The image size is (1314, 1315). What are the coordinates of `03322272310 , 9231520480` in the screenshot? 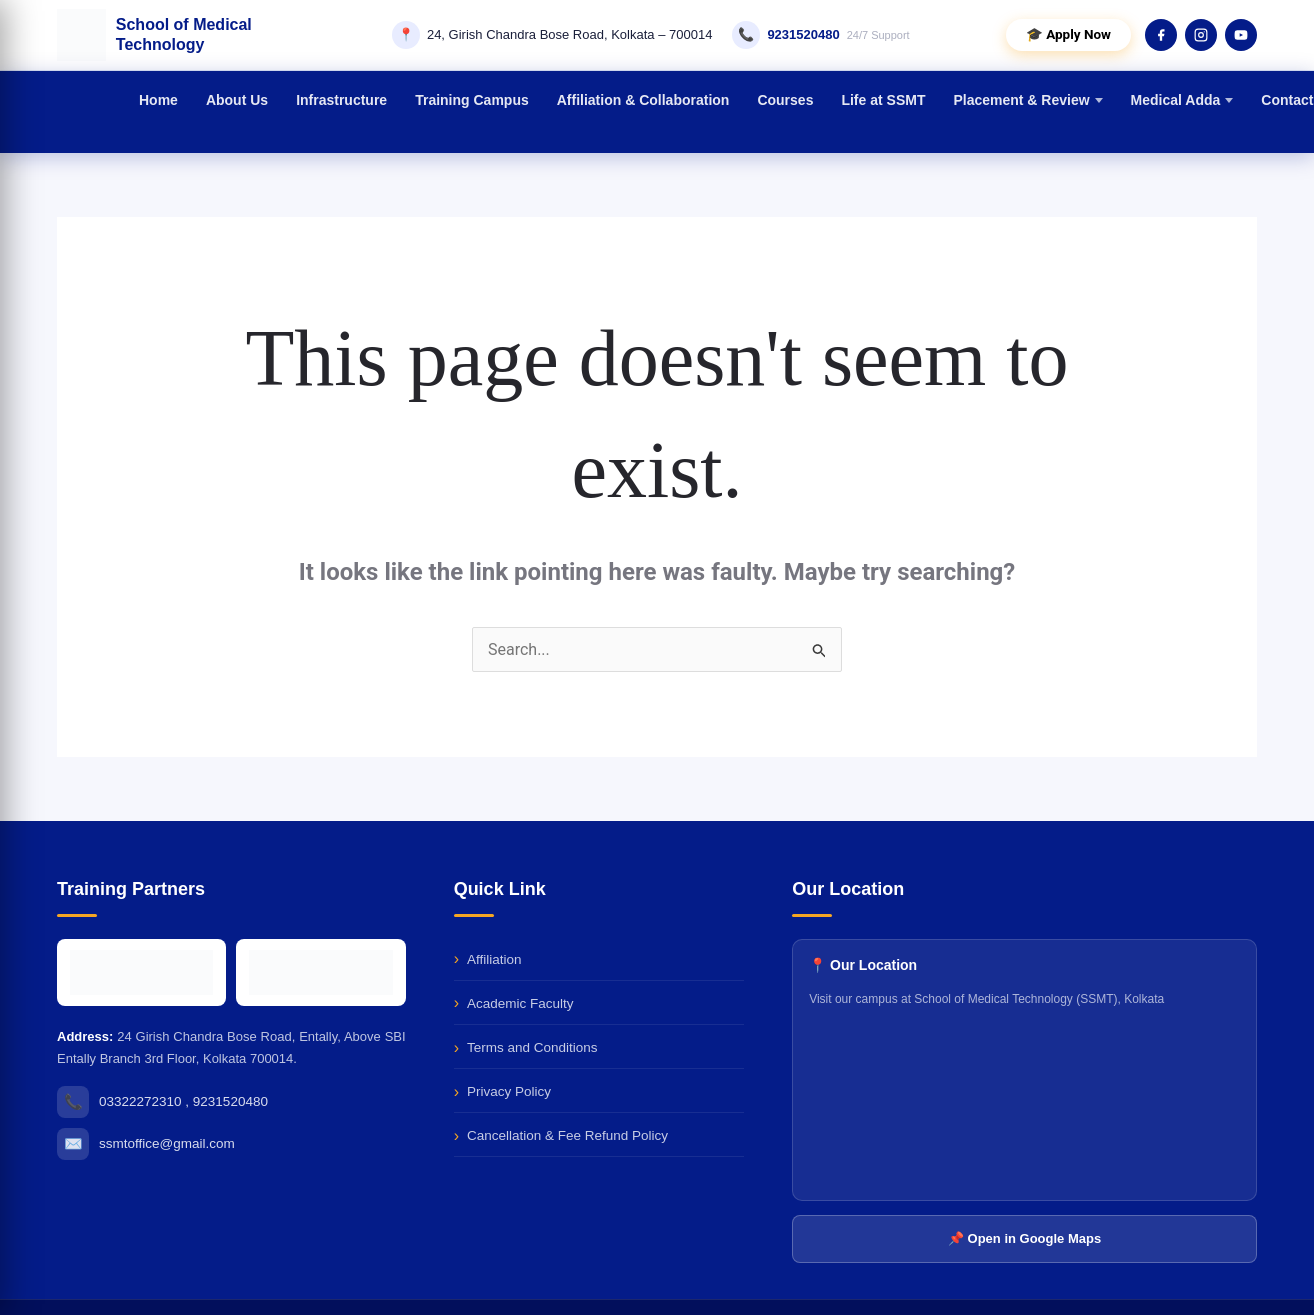 It's located at (183, 1101).